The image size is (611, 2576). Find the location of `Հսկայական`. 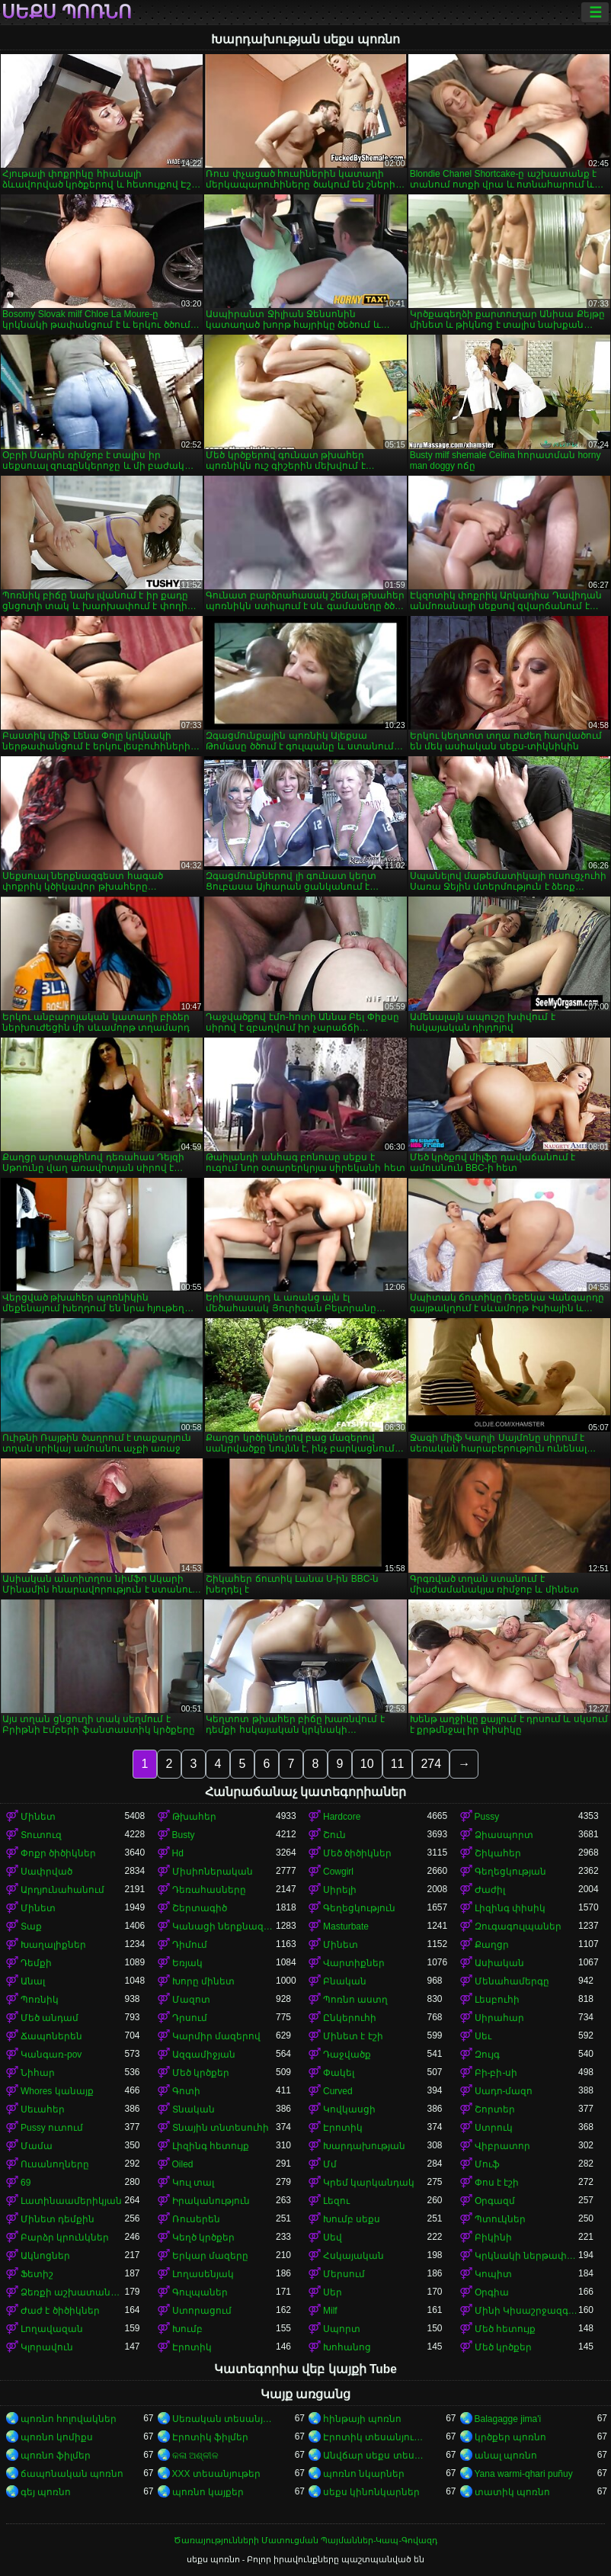

Հսկայական is located at coordinates (353, 2255).